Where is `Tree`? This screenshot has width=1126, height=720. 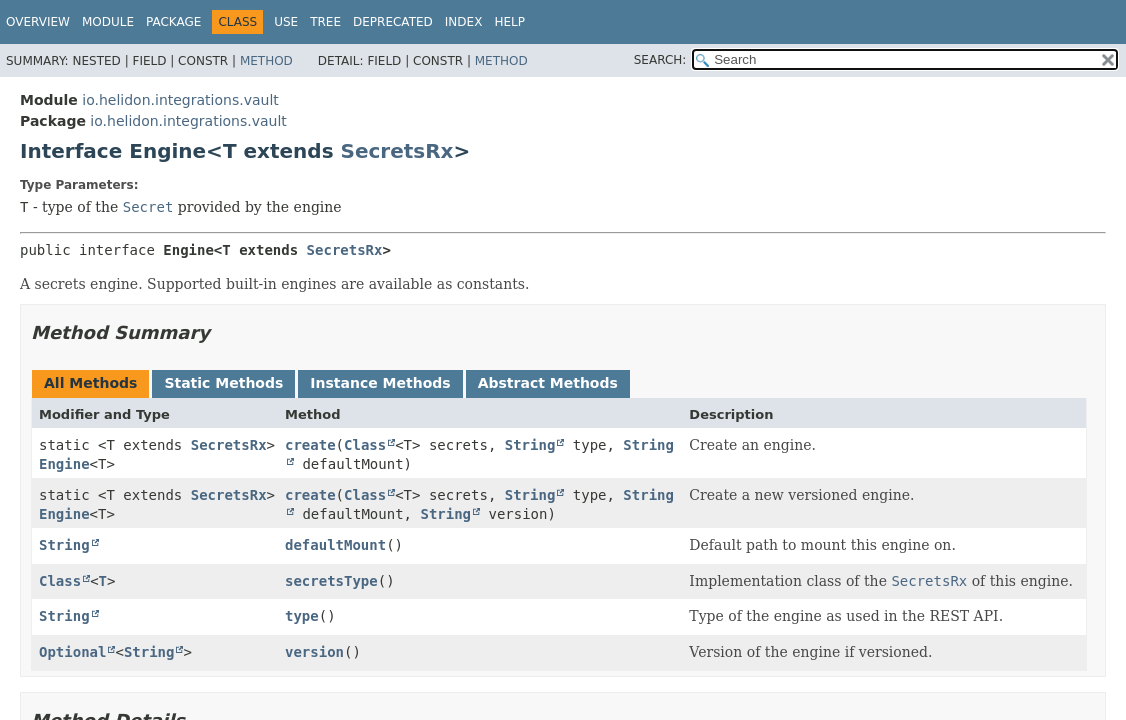
Tree is located at coordinates (325, 22).